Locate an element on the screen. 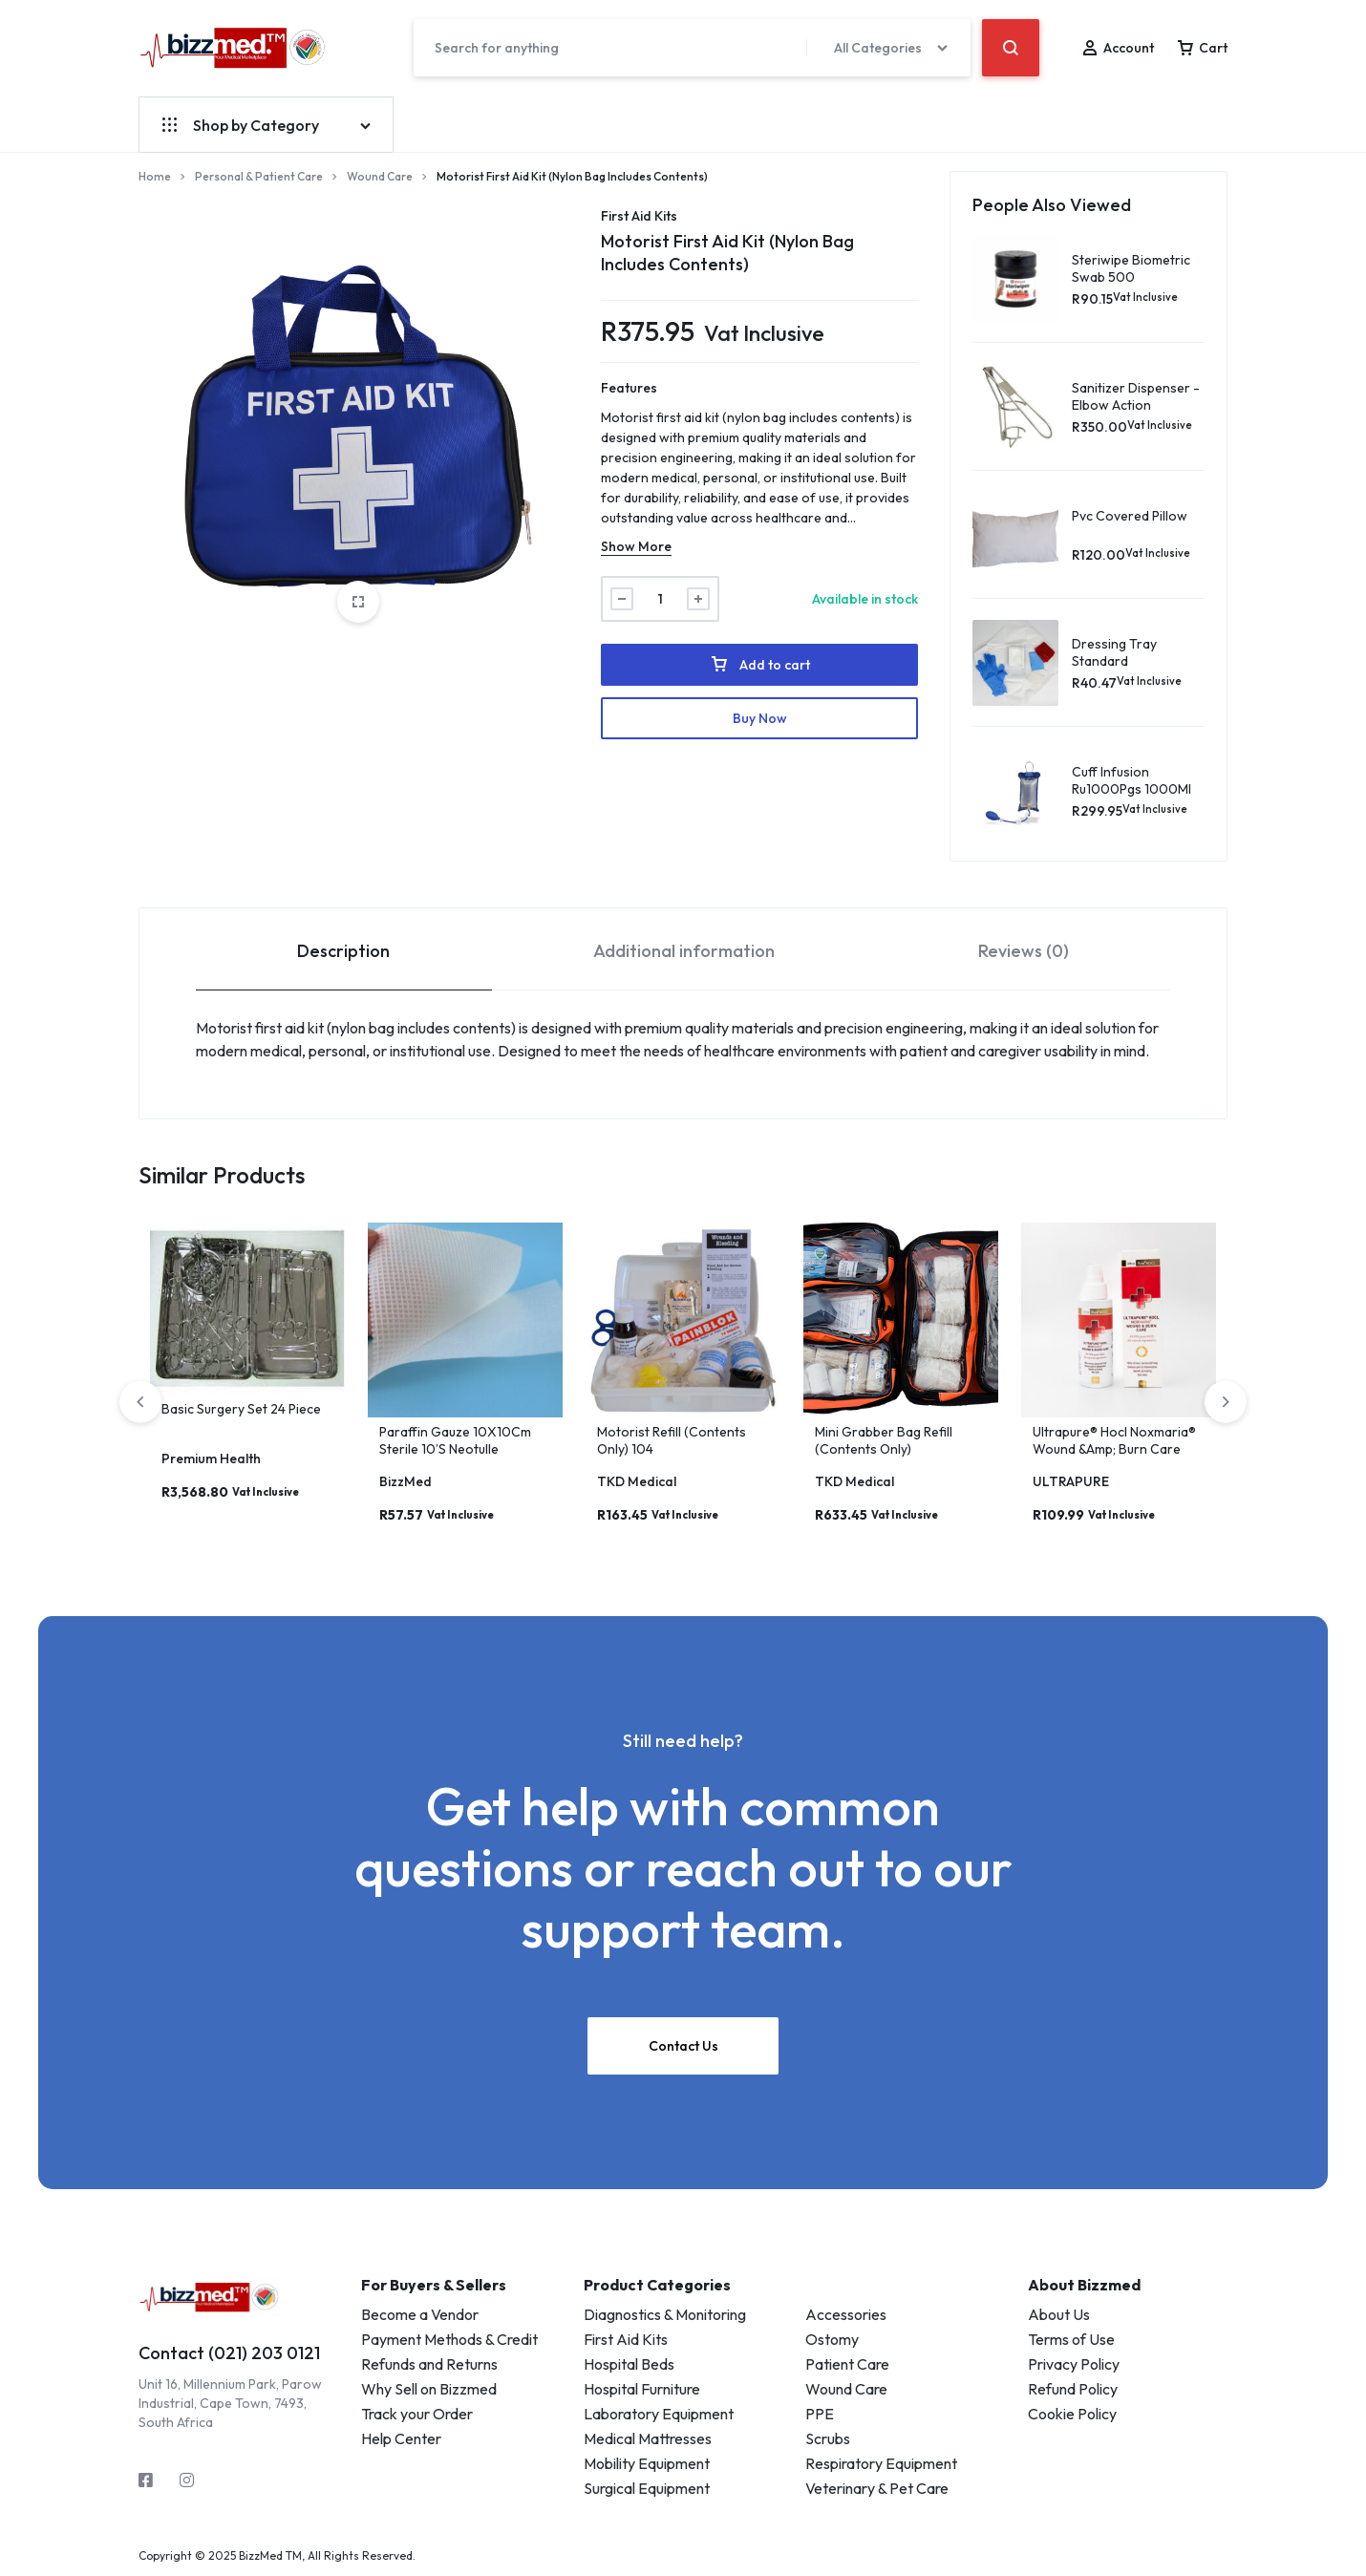 This screenshot has width=1366, height=2576. Respiratory Equipment is located at coordinates (881, 2463).